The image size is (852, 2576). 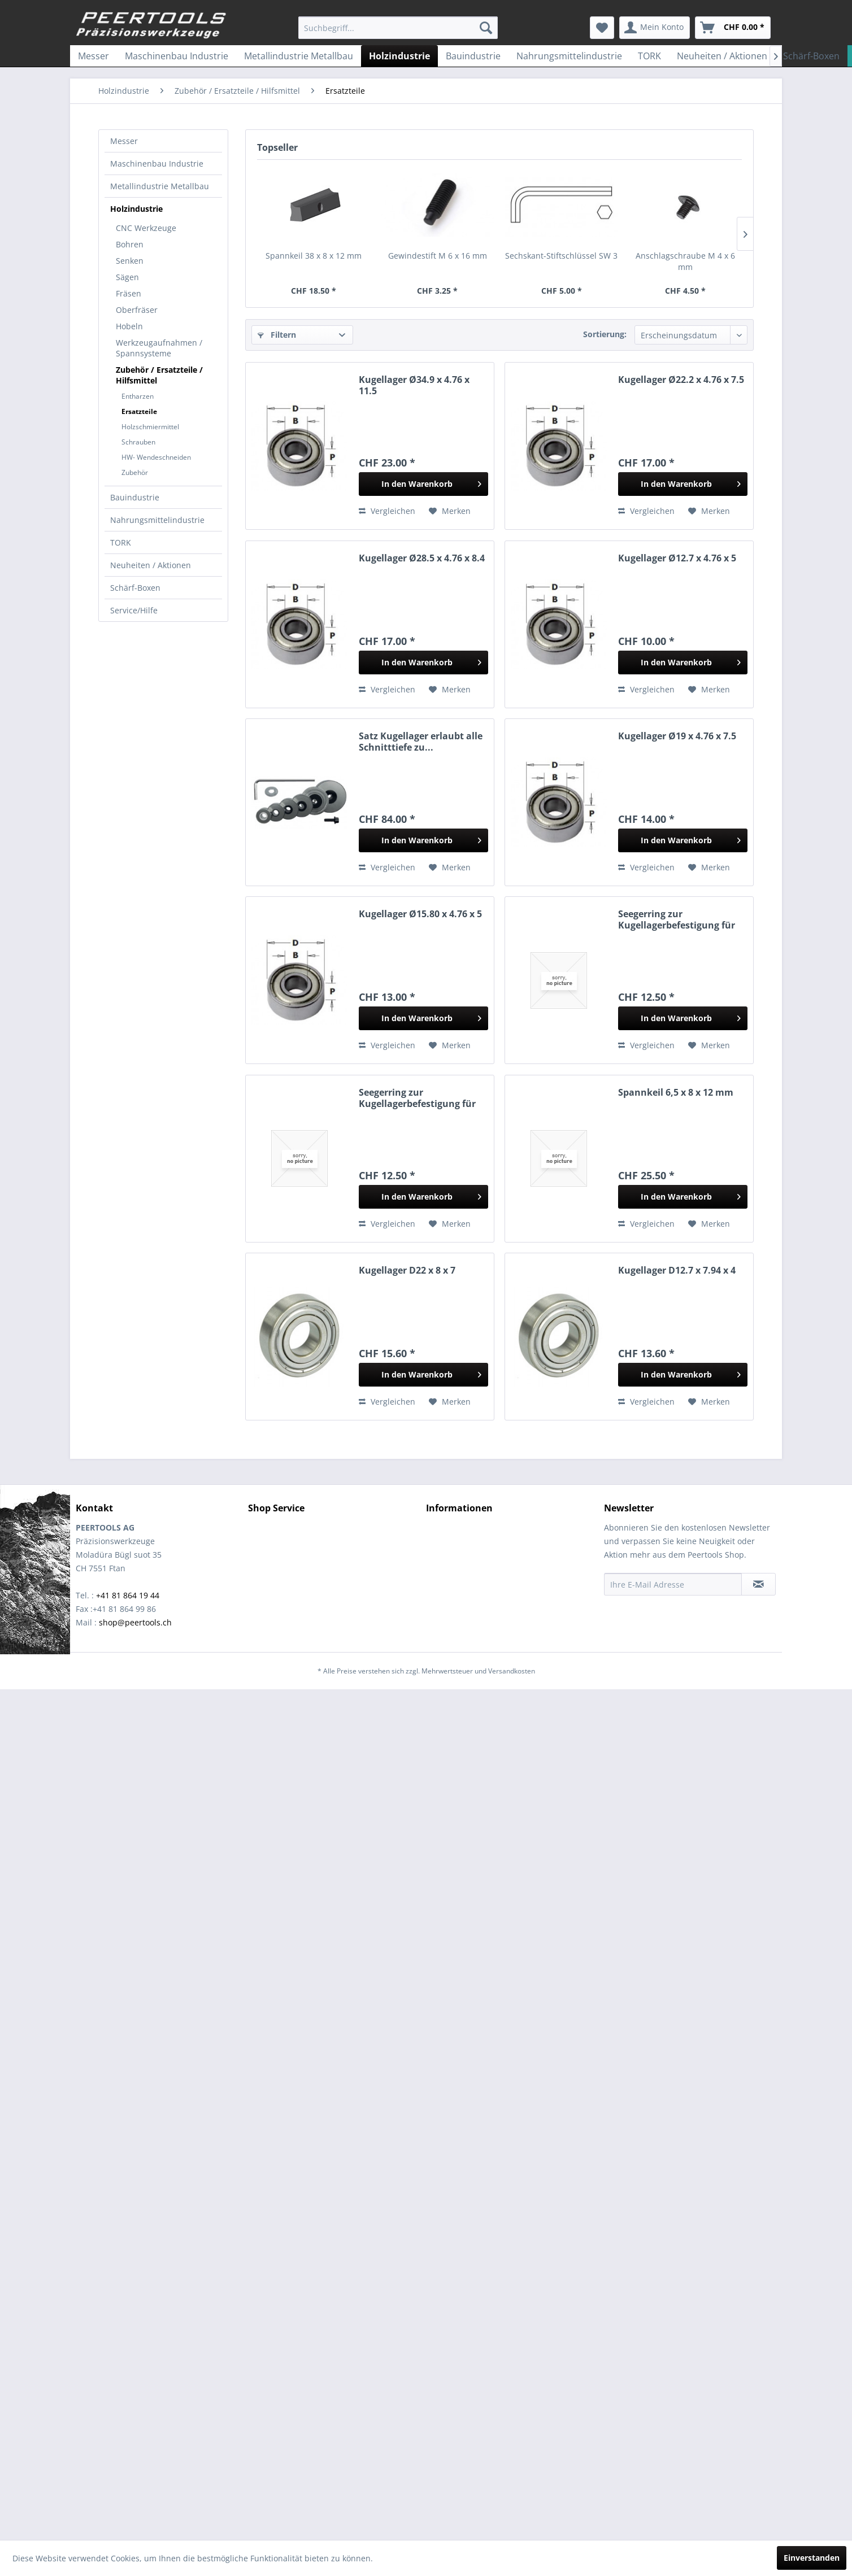 I want to click on Spannkeil 38 x 8 x 12 mm, so click(x=314, y=255).